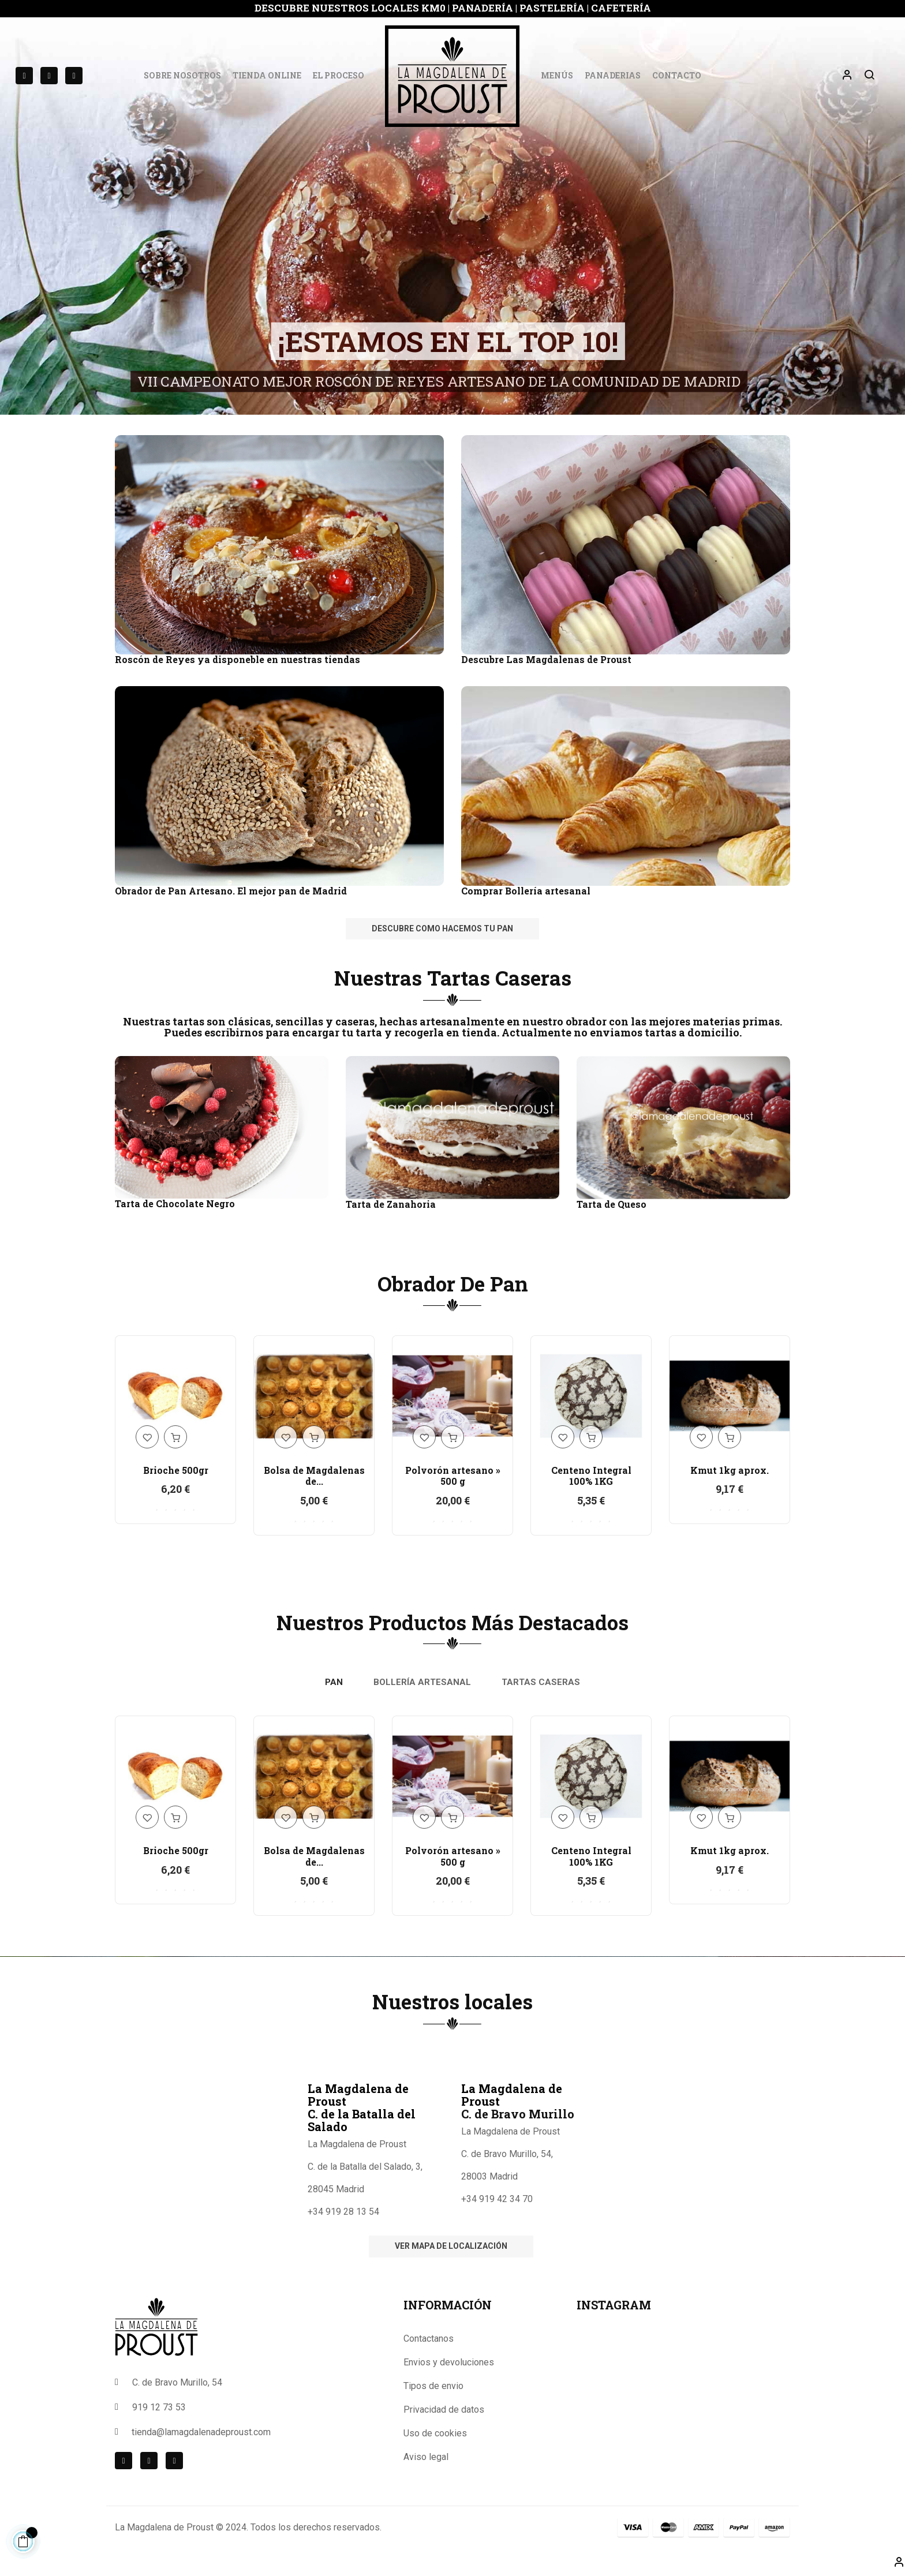 The image size is (905, 2576). What do you see at coordinates (425, 2456) in the screenshot?
I see `Aviso legal` at bounding box center [425, 2456].